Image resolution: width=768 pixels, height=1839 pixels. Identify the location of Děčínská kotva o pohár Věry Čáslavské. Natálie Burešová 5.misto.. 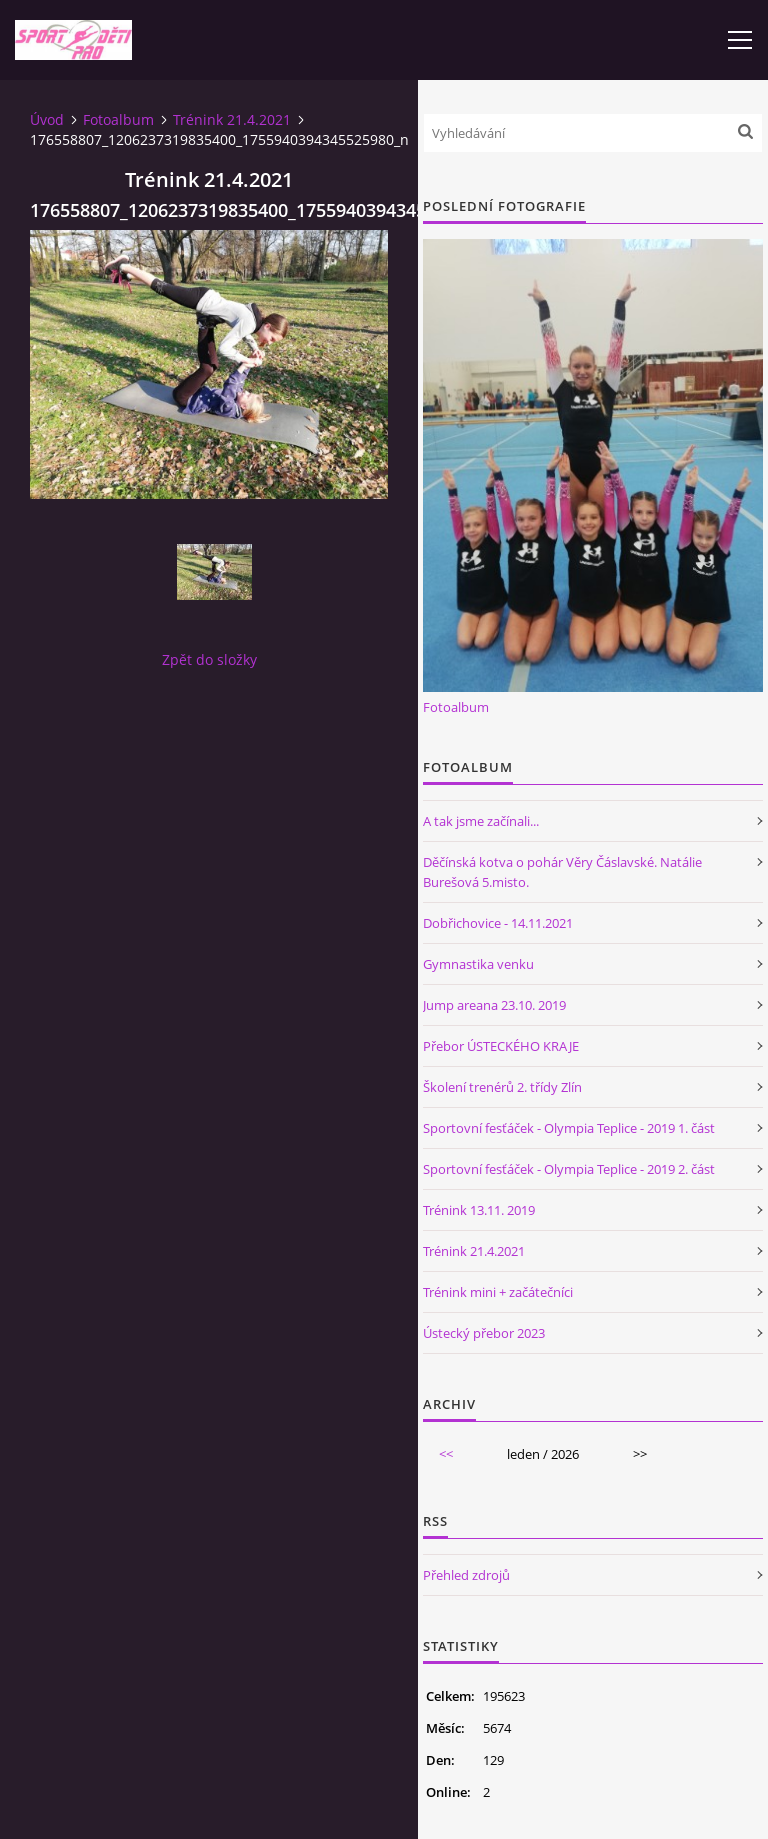
(562, 872).